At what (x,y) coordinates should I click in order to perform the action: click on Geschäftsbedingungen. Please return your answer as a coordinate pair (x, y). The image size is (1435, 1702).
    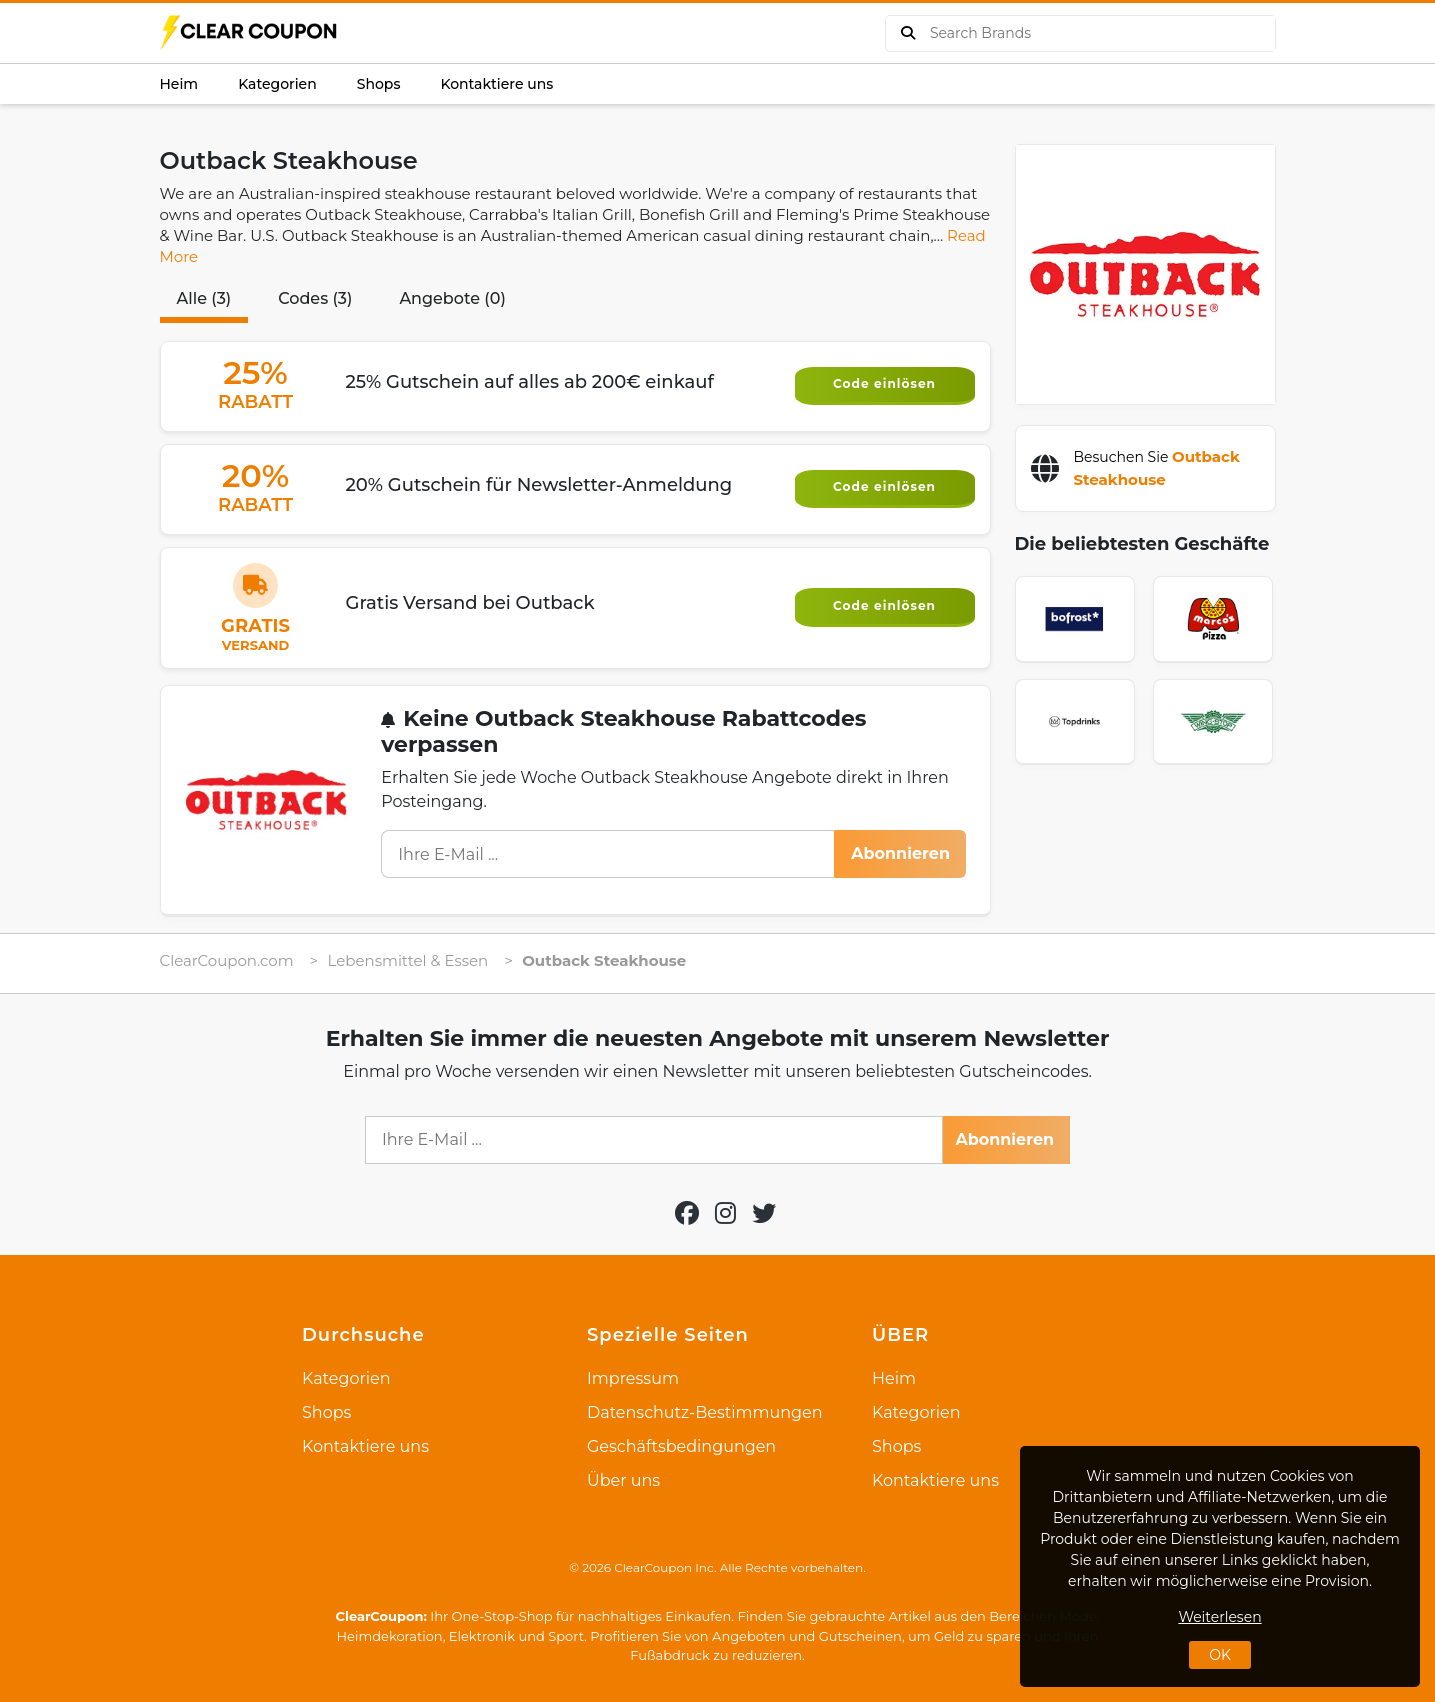
    Looking at the image, I should click on (681, 1446).